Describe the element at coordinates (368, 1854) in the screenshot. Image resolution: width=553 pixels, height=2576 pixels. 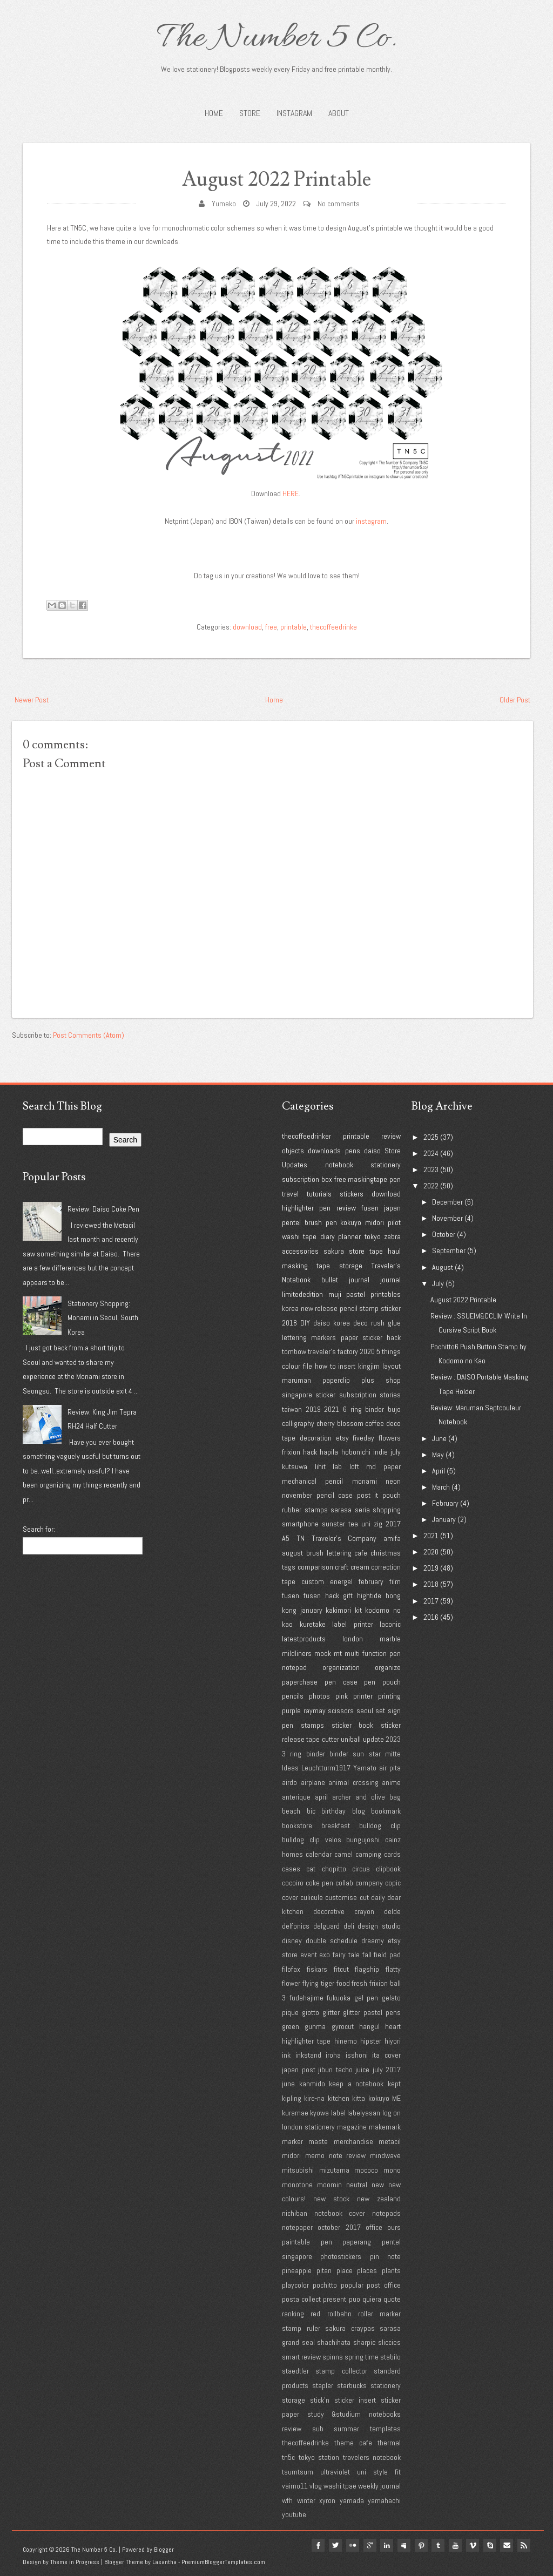
I see `camping` at that location.